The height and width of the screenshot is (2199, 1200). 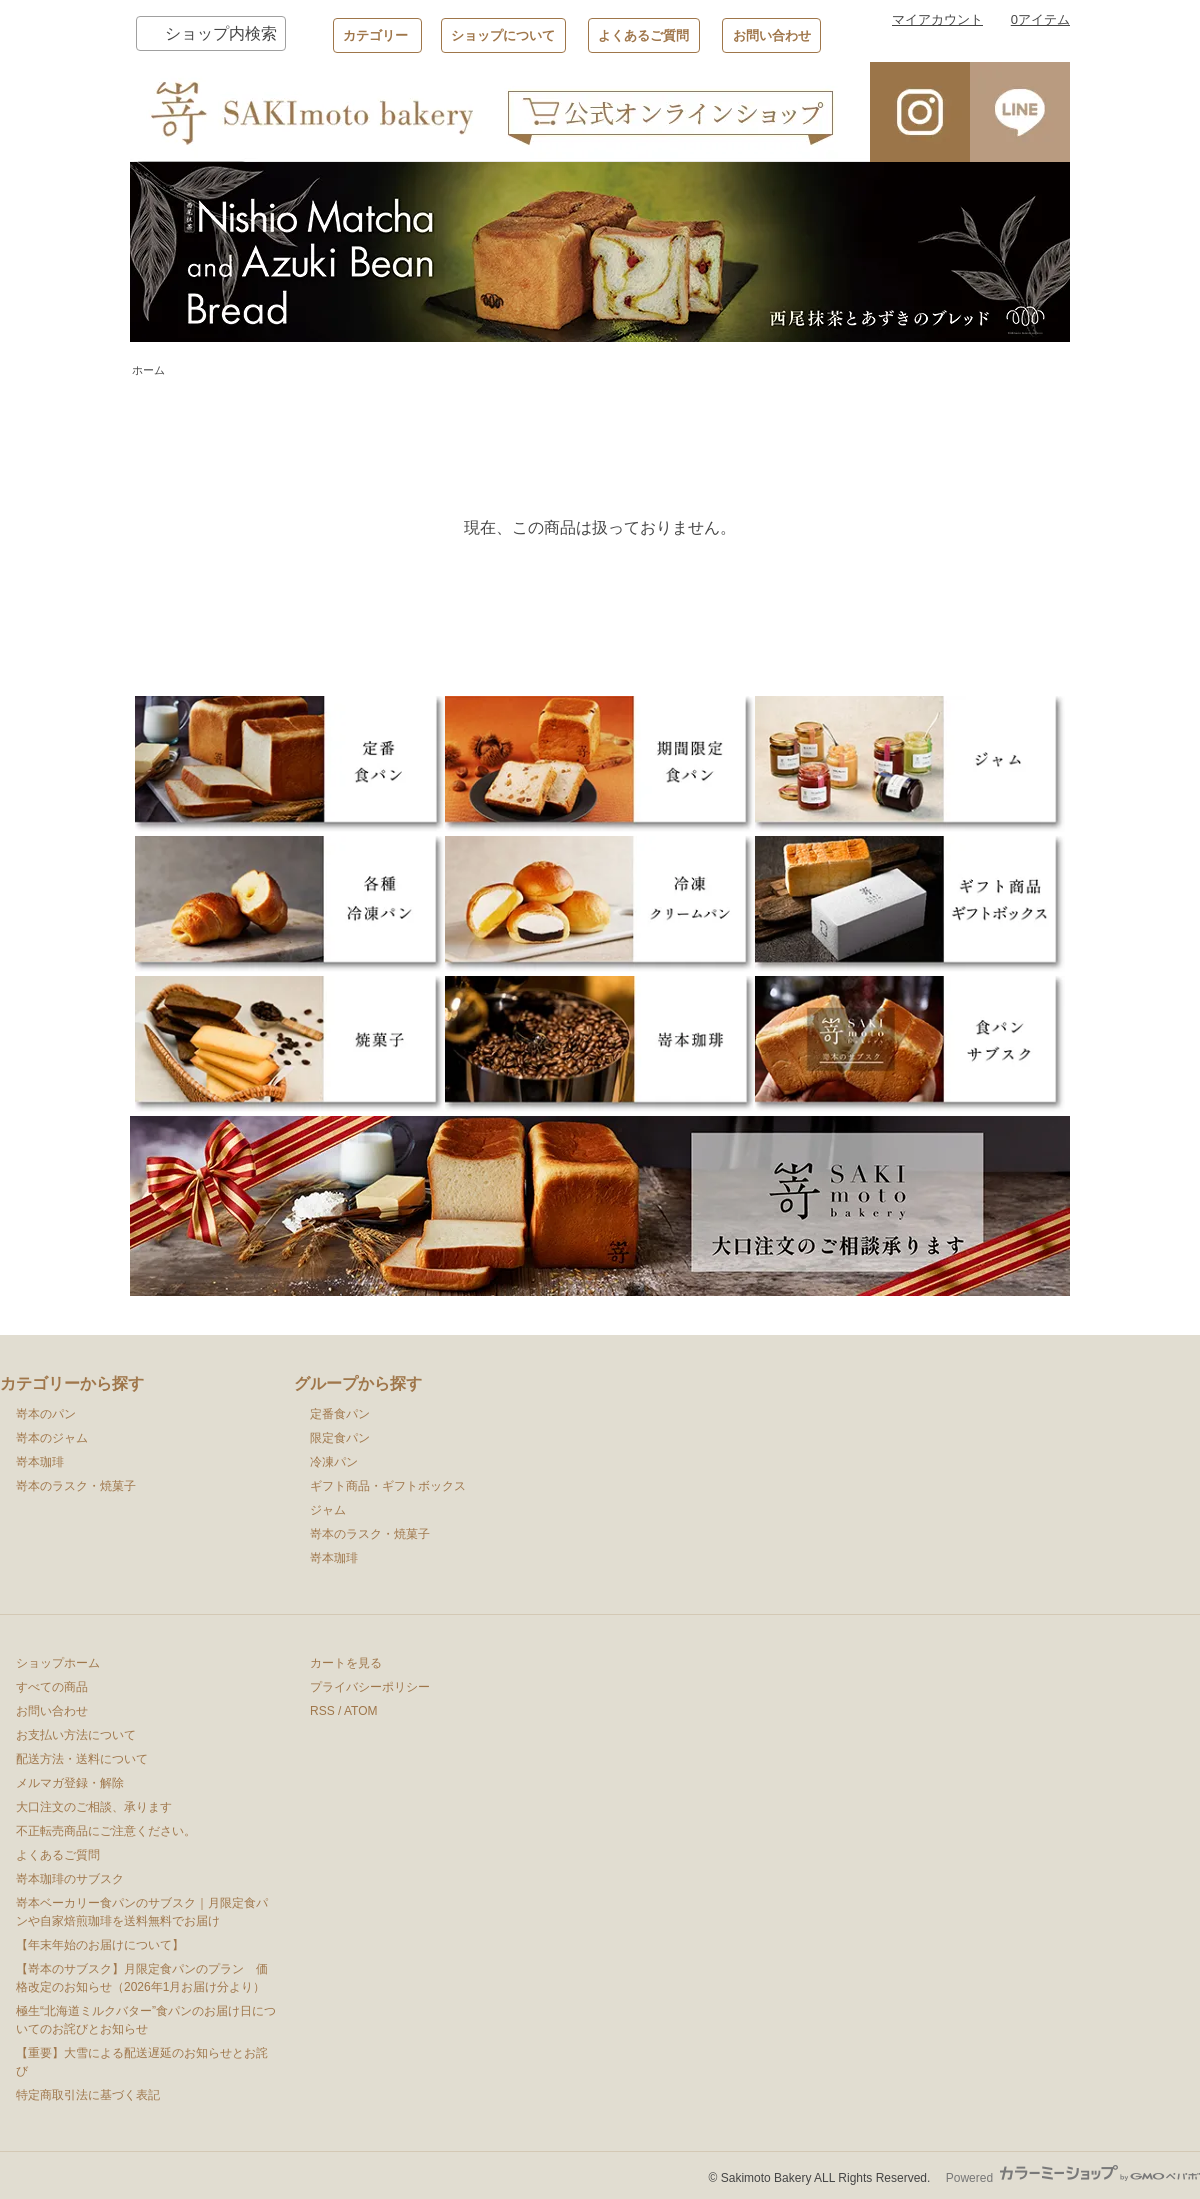 What do you see at coordinates (1073, 2178) in the screenshot?
I see `Powered` at bounding box center [1073, 2178].